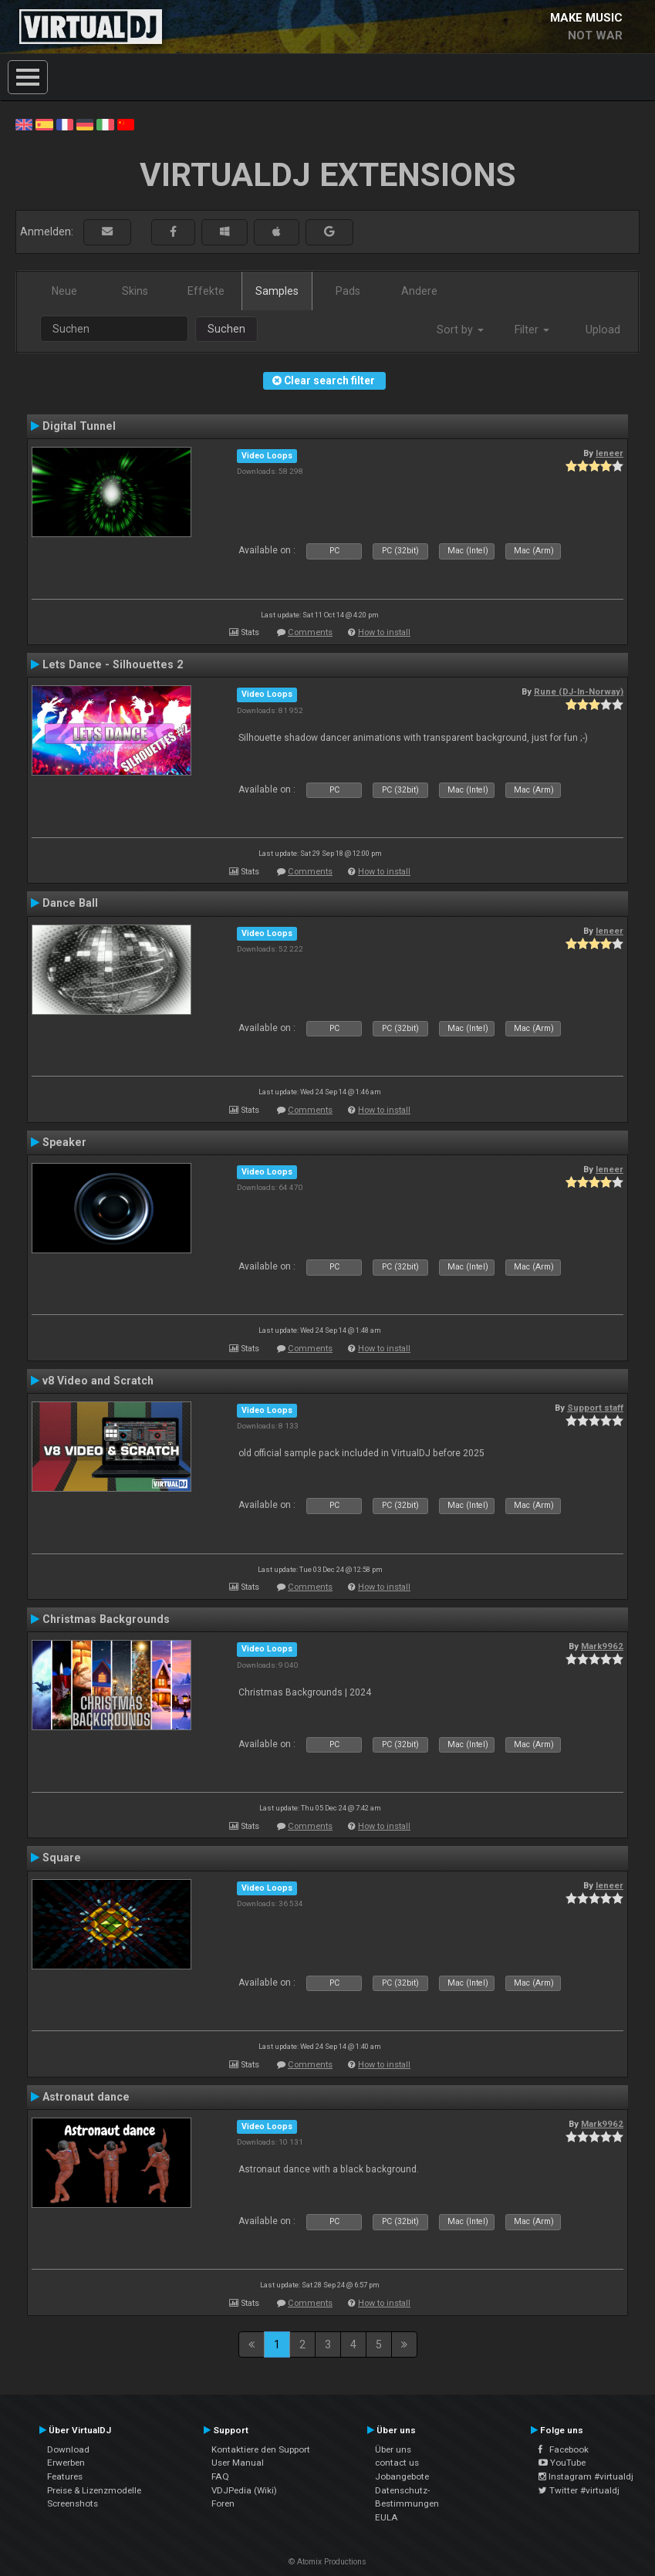 This screenshot has height=2576, width=655. What do you see at coordinates (206, 291) in the screenshot?
I see `Effekte` at bounding box center [206, 291].